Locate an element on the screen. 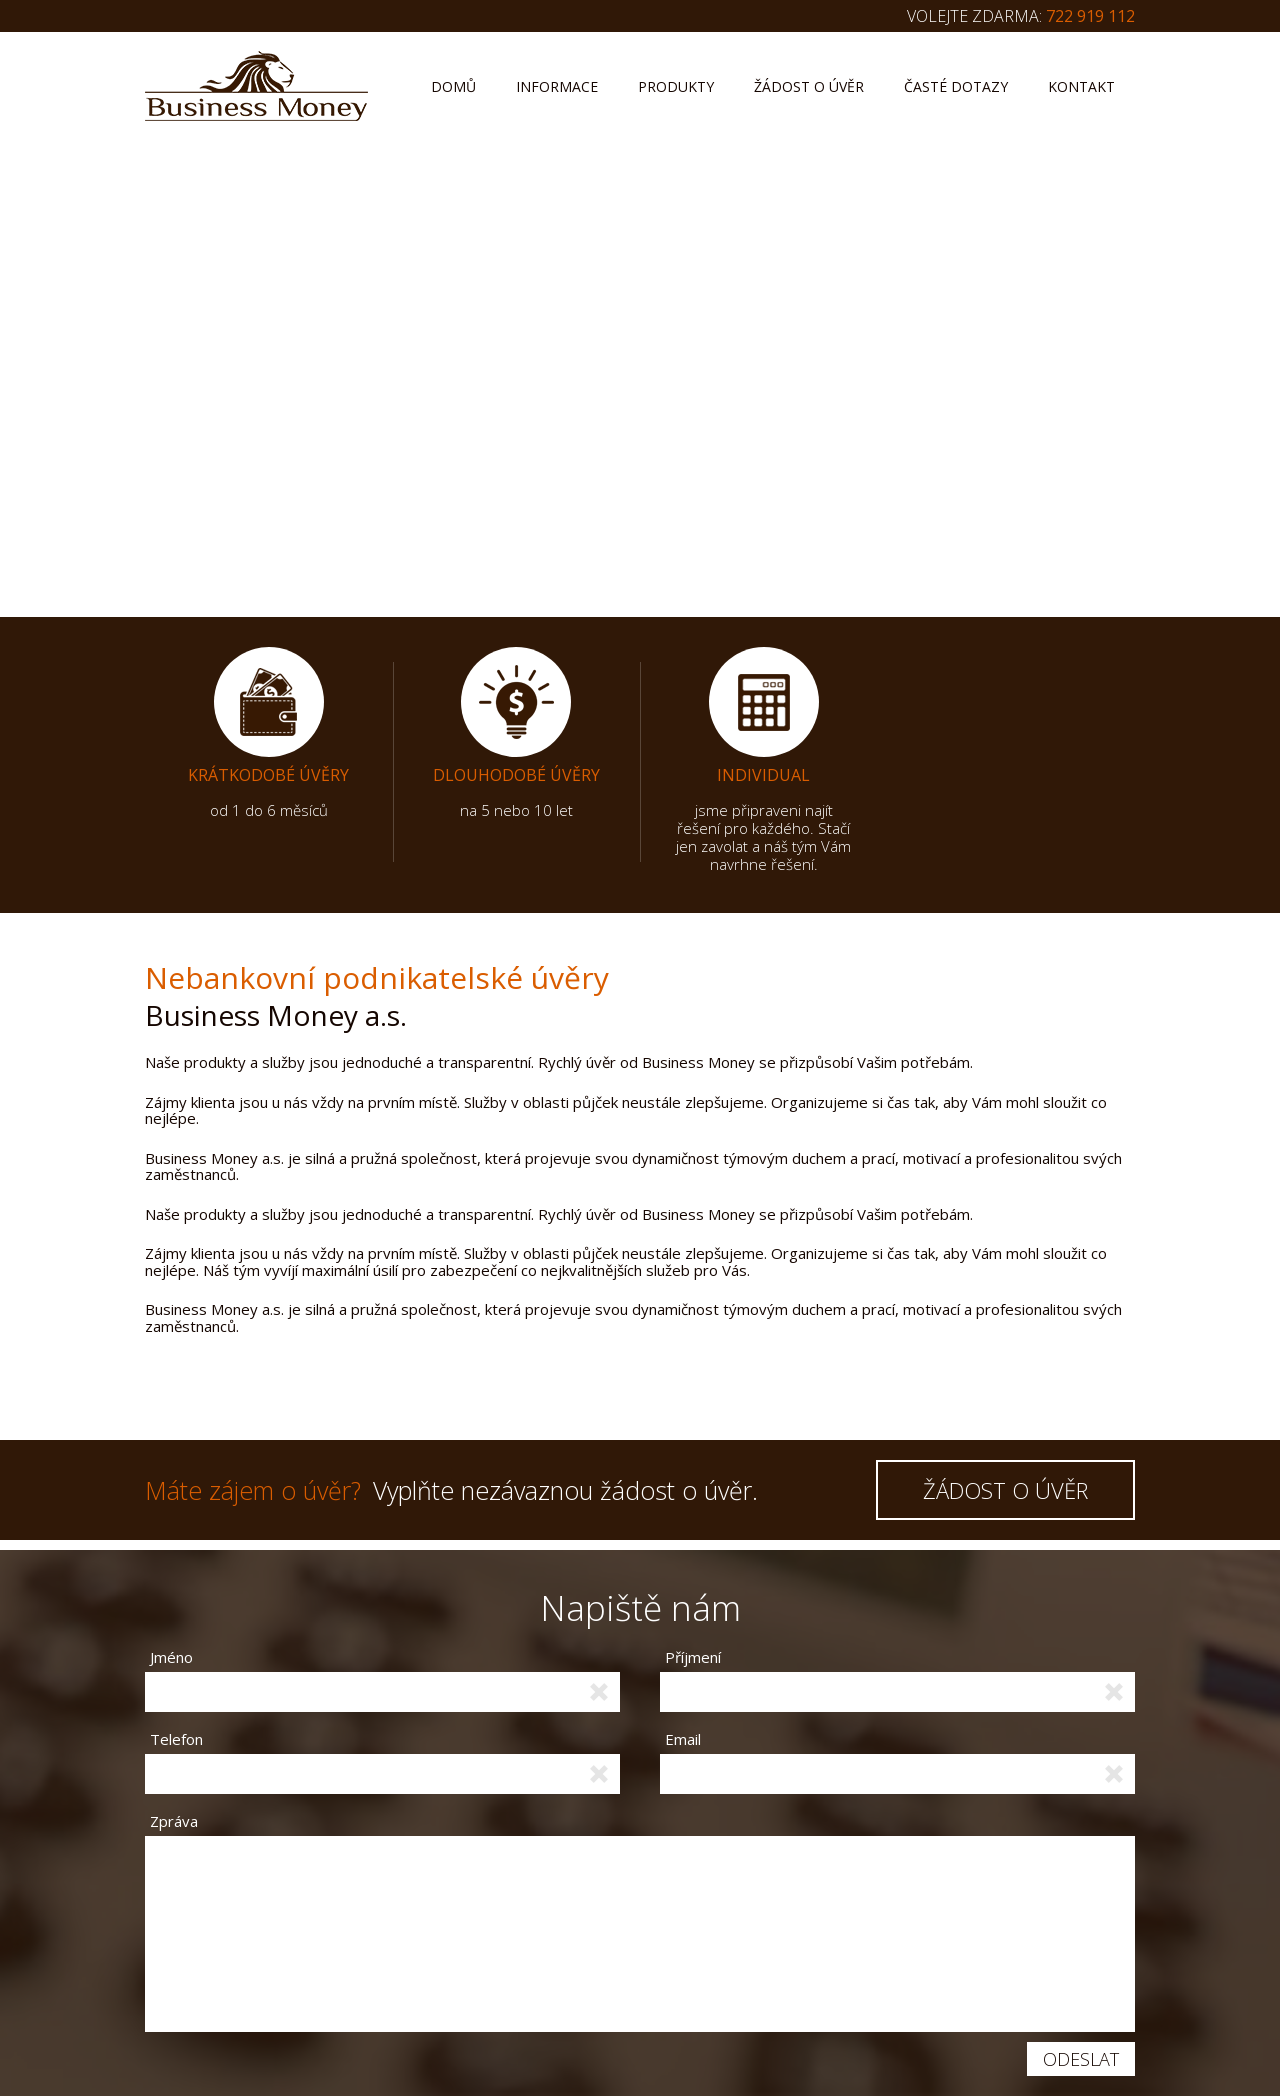 Image resolution: width=1280 pixels, height=2096 pixels. Kontakt is located at coordinates (1081, 86).